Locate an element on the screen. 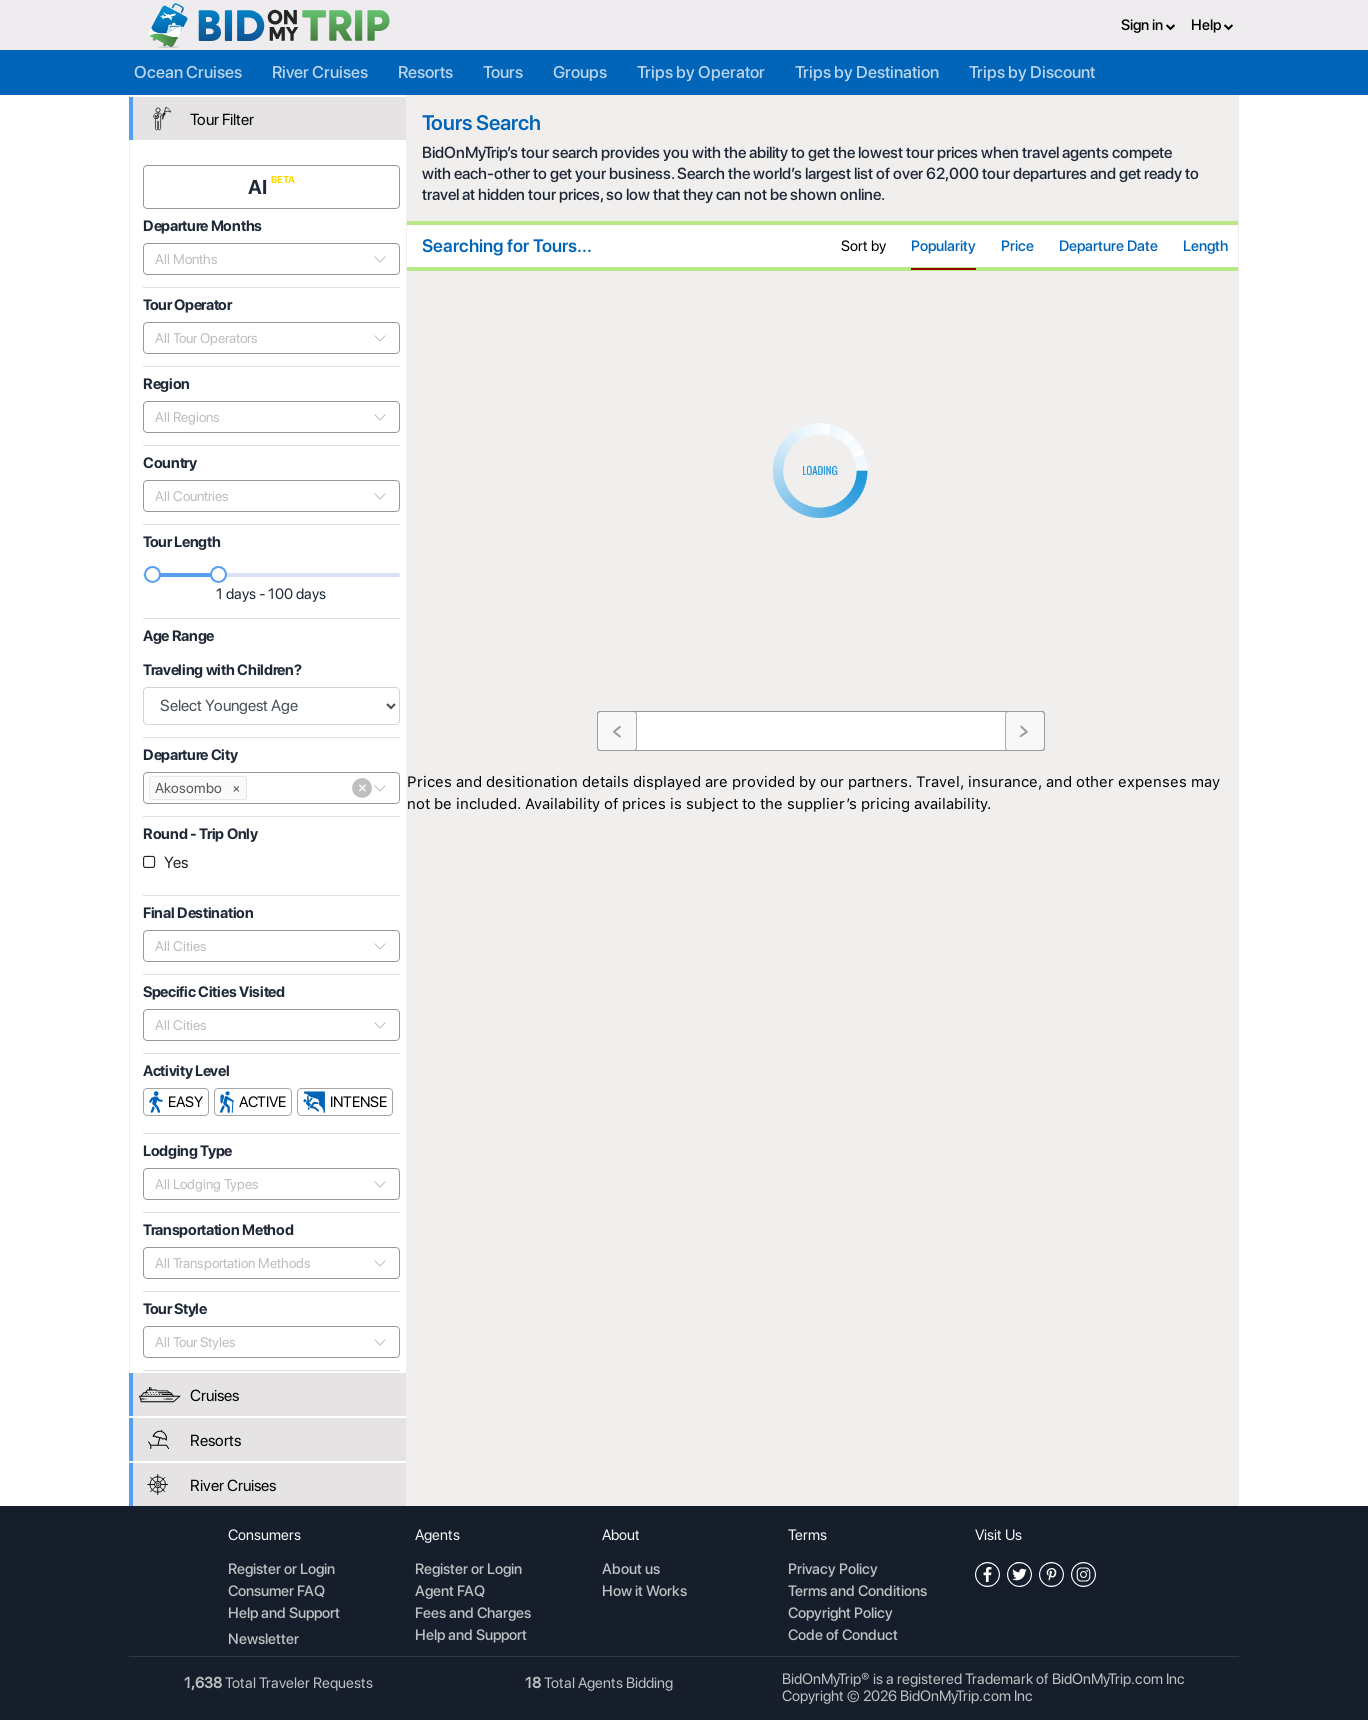 The width and height of the screenshot is (1368, 1720). About us is located at coordinates (631, 1570).